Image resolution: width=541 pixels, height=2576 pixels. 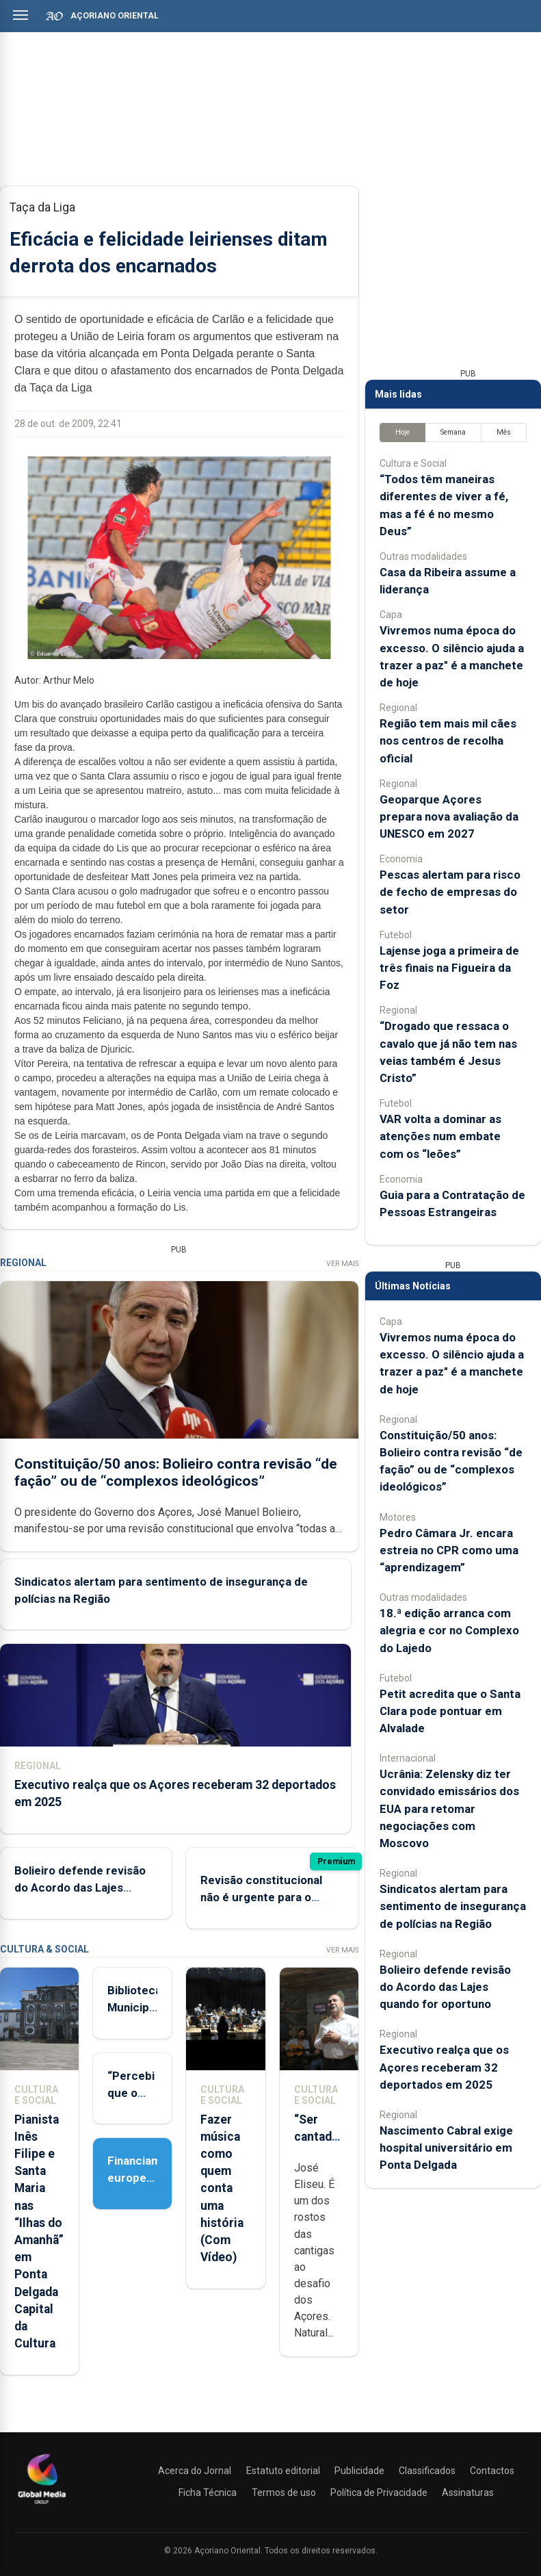 What do you see at coordinates (20, 15) in the screenshot?
I see `[Abrir menu]` at bounding box center [20, 15].